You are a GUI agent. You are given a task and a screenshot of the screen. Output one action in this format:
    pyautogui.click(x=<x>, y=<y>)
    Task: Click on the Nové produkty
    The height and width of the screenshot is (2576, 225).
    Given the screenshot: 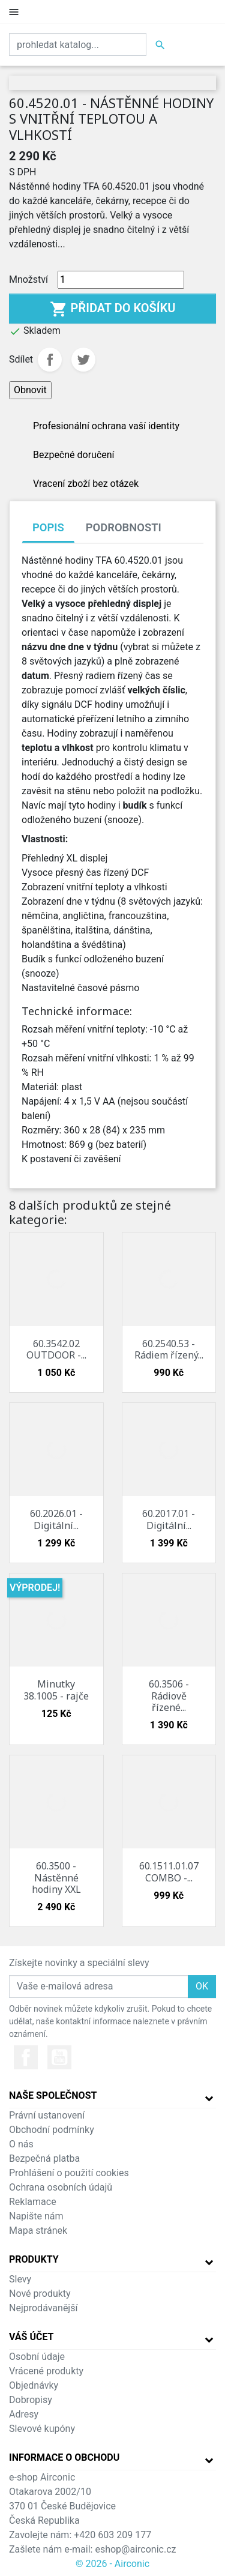 What is the action you would take?
    pyautogui.click(x=40, y=2293)
    